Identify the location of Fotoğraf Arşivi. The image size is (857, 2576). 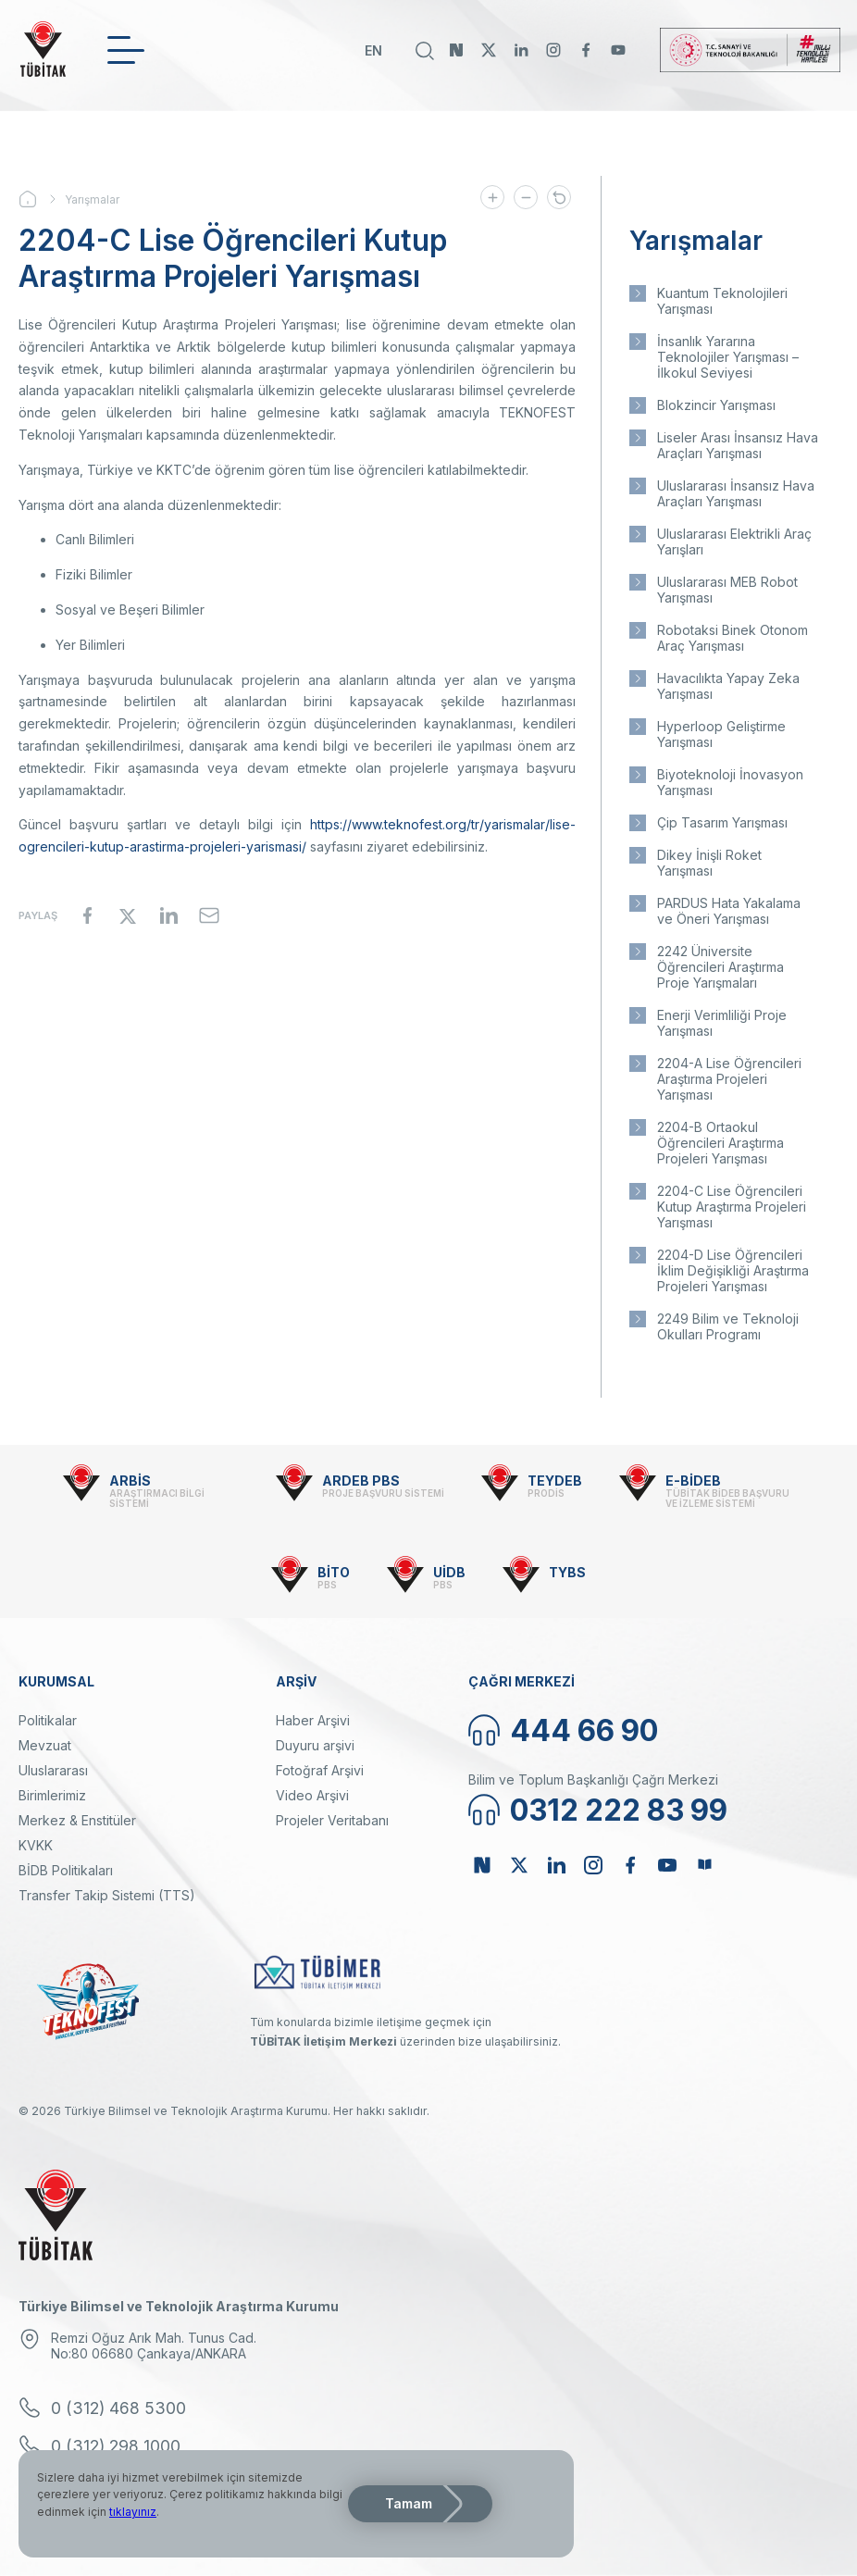
(320, 1770).